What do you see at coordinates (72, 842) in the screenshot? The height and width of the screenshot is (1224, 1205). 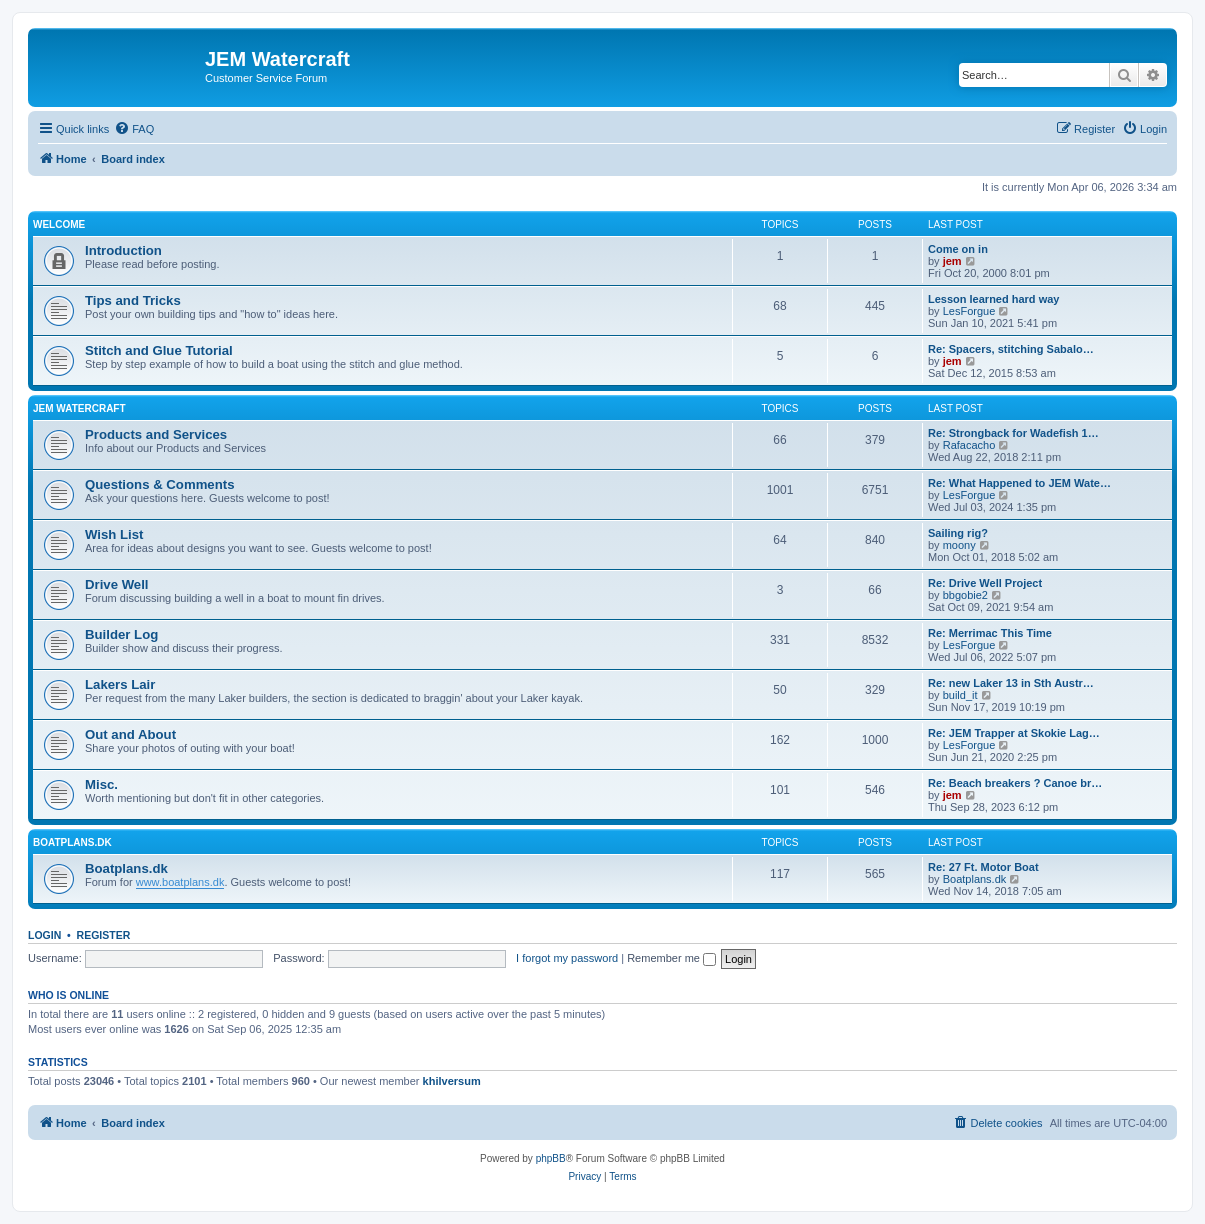 I see `Boatplans.DK` at bounding box center [72, 842].